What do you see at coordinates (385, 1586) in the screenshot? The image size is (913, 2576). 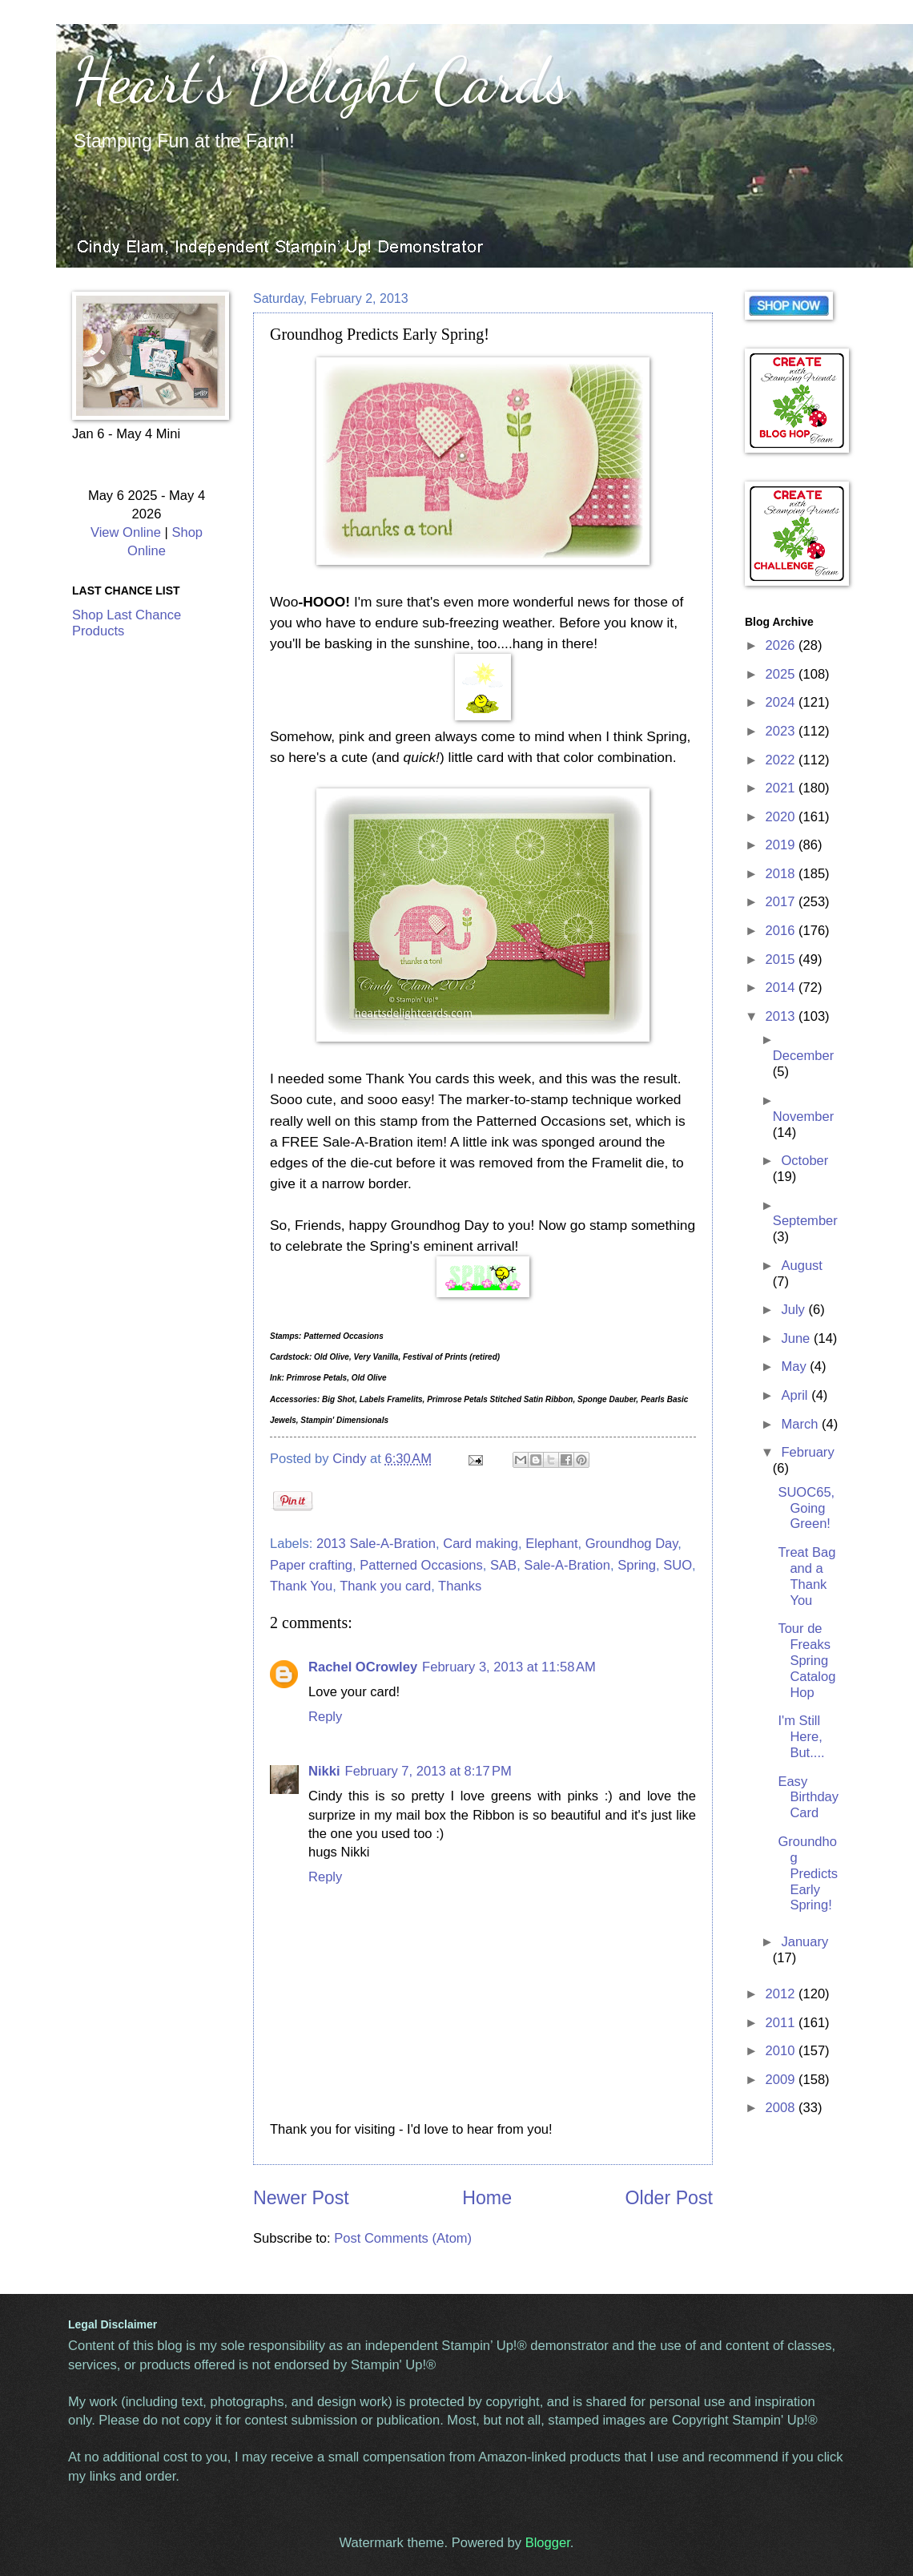 I see `Thank you card` at bounding box center [385, 1586].